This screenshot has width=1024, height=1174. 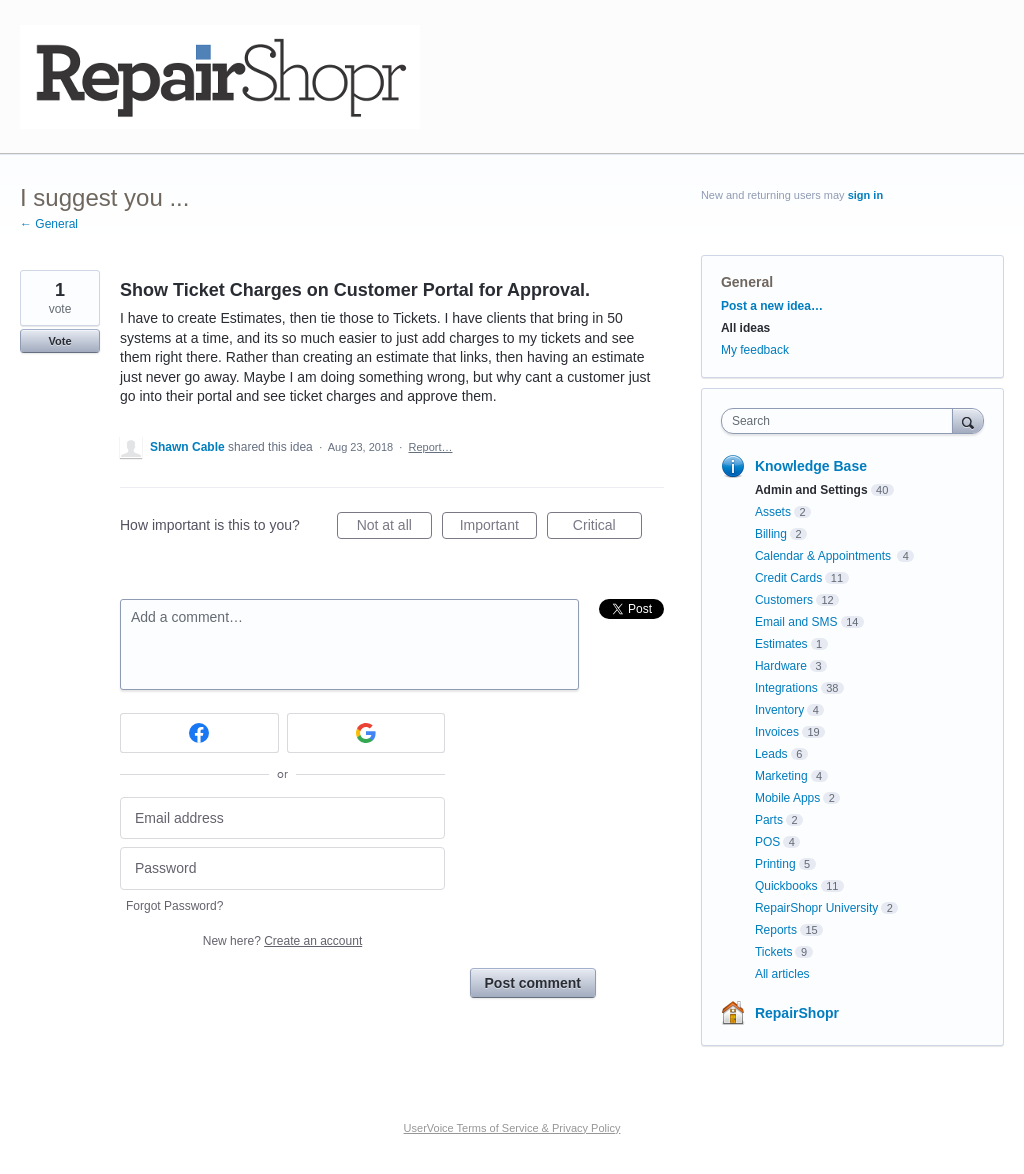 I want to click on Quickbooks, so click(x=786, y=886).